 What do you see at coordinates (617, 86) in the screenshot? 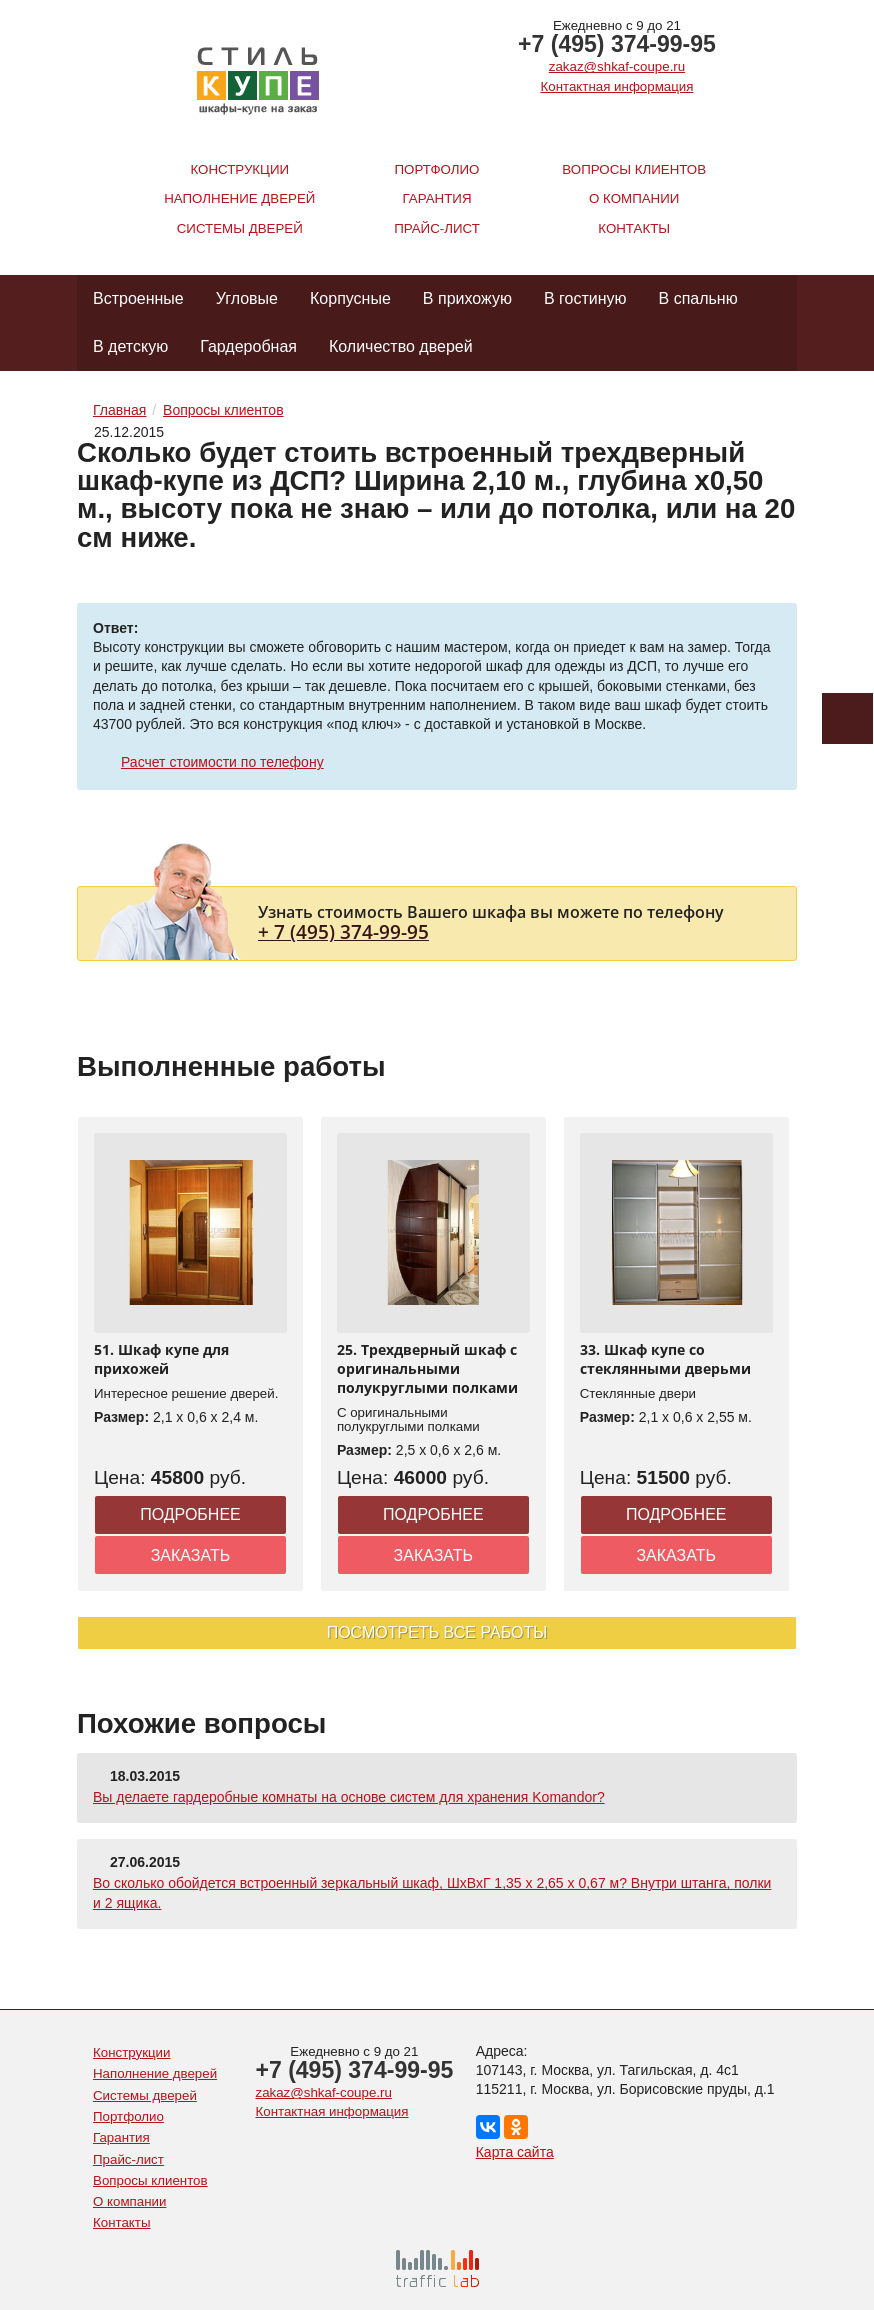
I see `Контактная информация` at bounding box center [617, 86].